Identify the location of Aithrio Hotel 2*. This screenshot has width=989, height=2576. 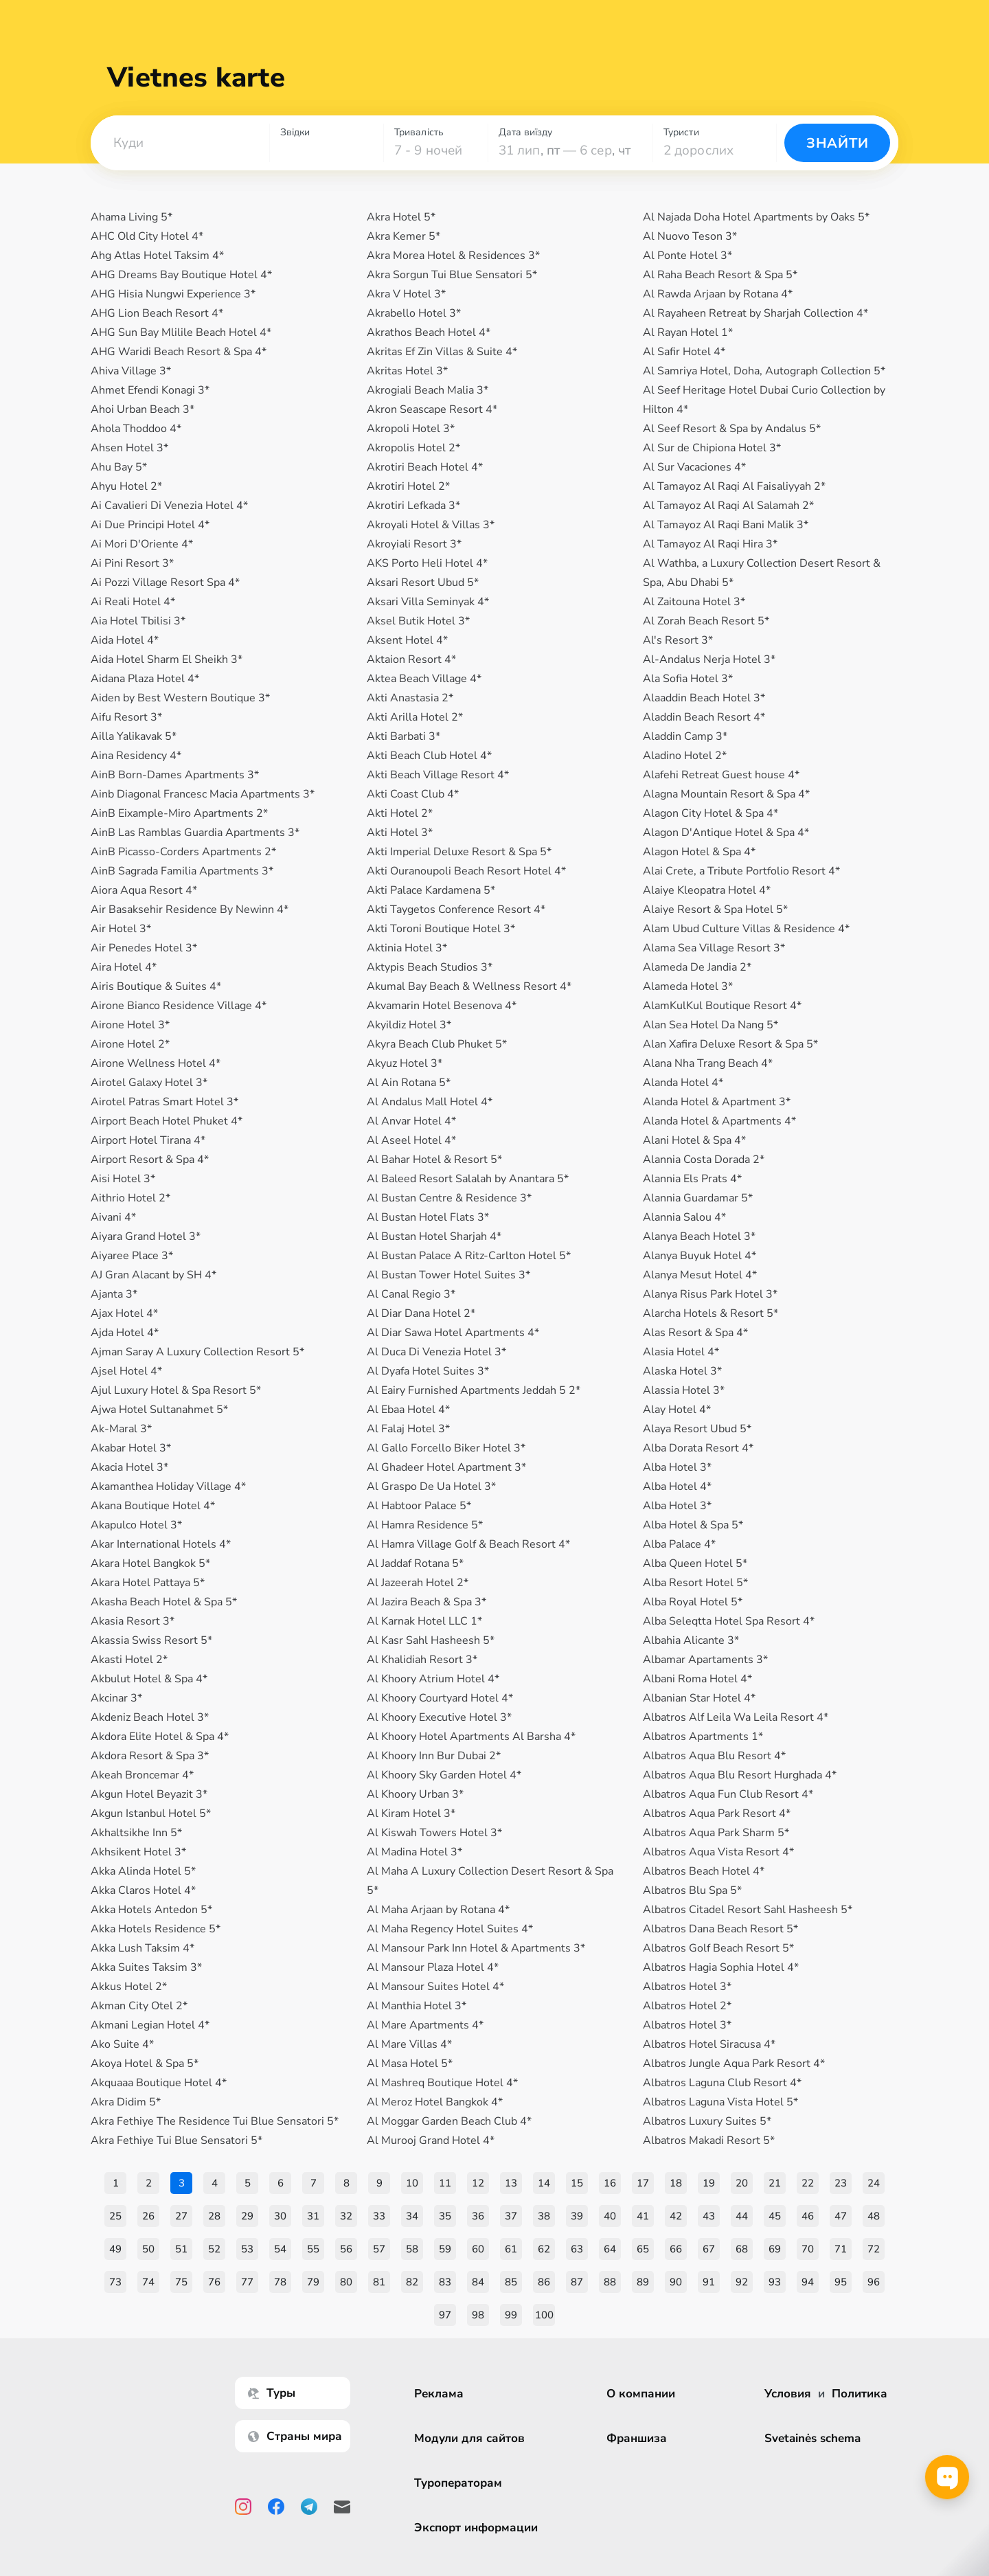
(130, 1198).